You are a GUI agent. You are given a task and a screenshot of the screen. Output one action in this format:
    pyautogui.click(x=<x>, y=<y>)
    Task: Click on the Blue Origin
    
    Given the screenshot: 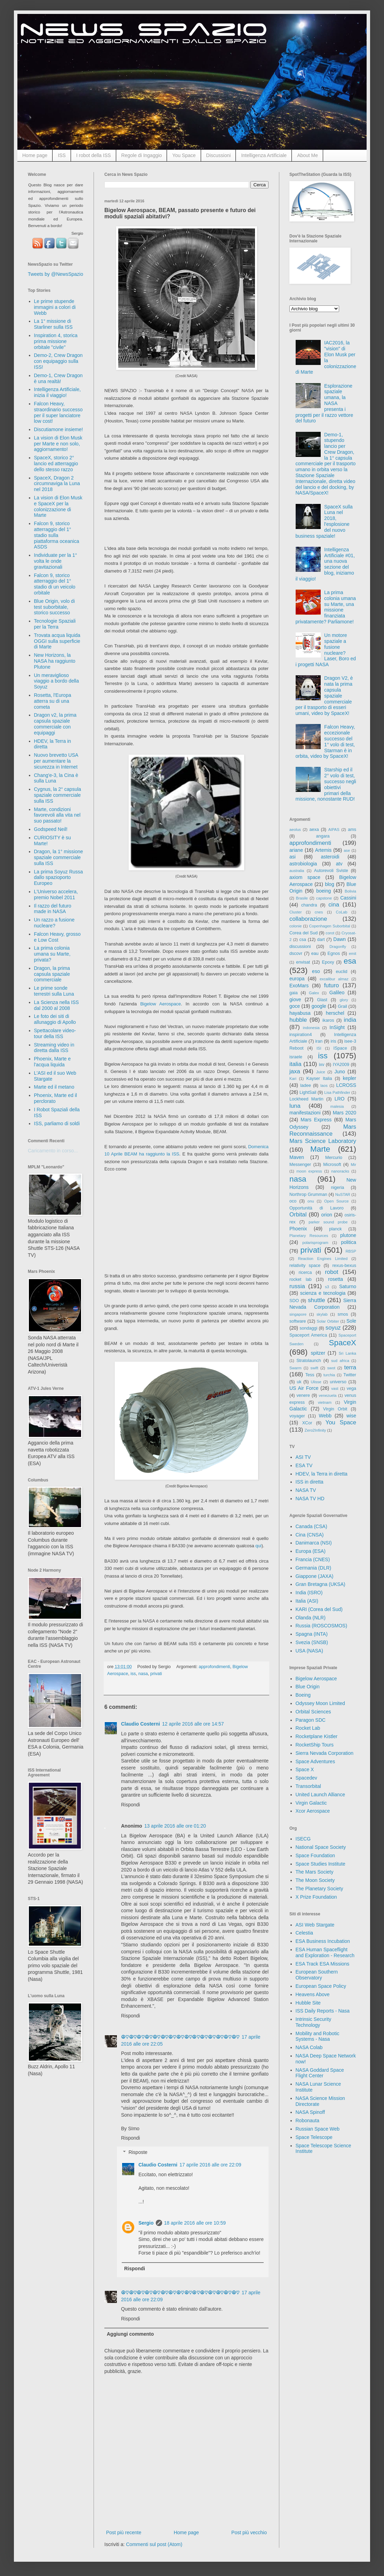 What is the action you would take?
    pyautogui.click(x=308, y=1686)
    